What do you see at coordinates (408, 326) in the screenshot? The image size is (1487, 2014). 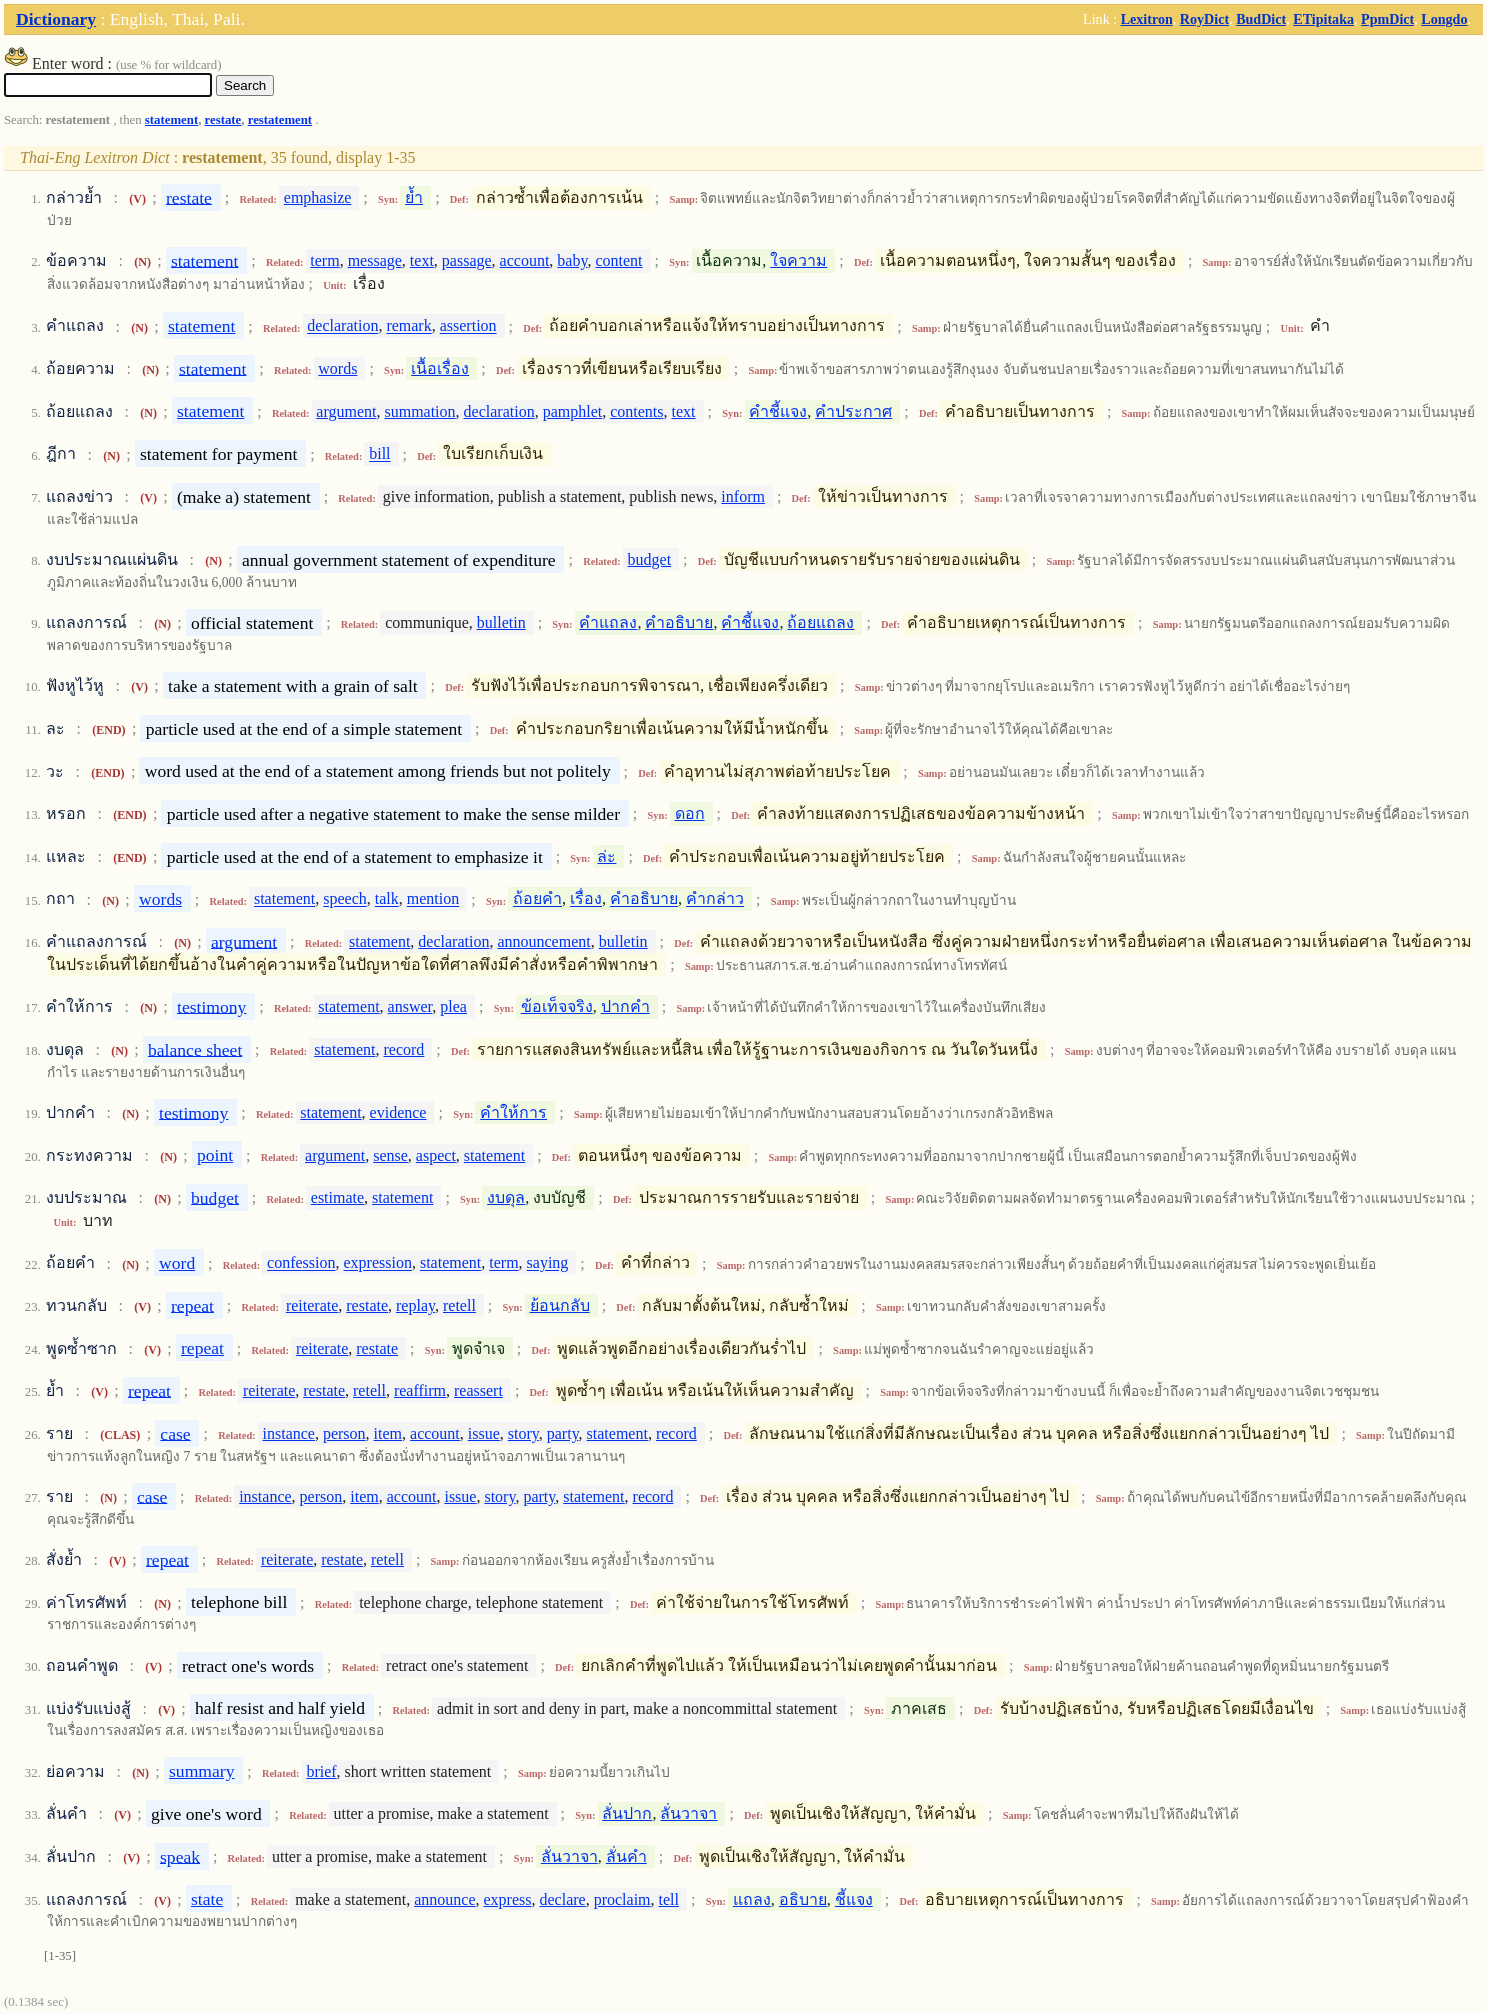 I see `remark` at bounding box center [408, 326].